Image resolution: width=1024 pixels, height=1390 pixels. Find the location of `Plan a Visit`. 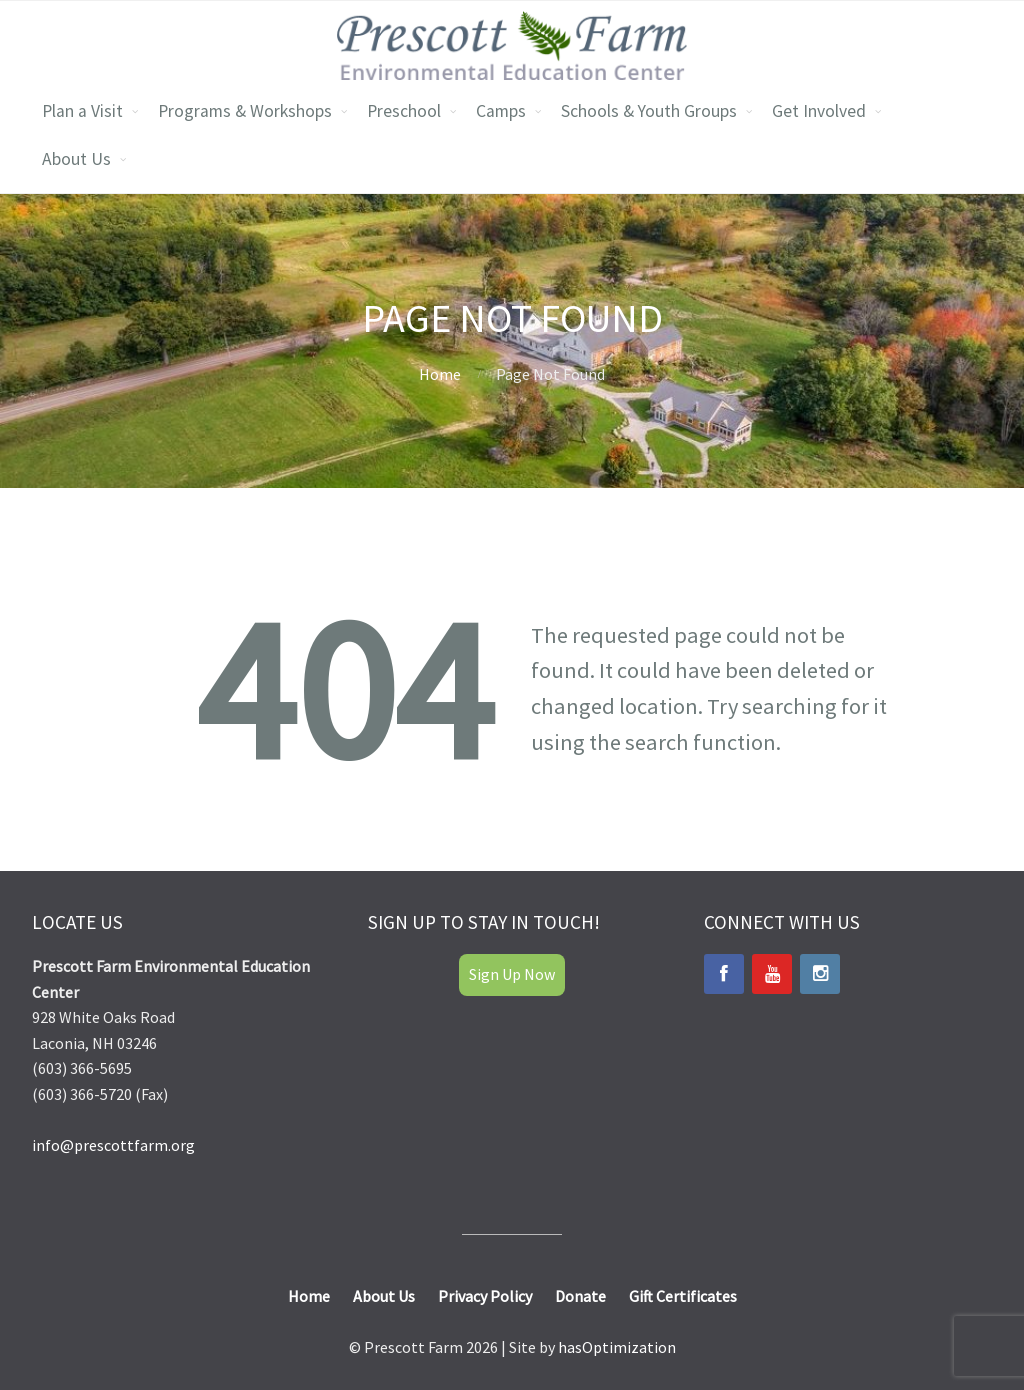

Plan a Visit is located at coordinates (82, 111).